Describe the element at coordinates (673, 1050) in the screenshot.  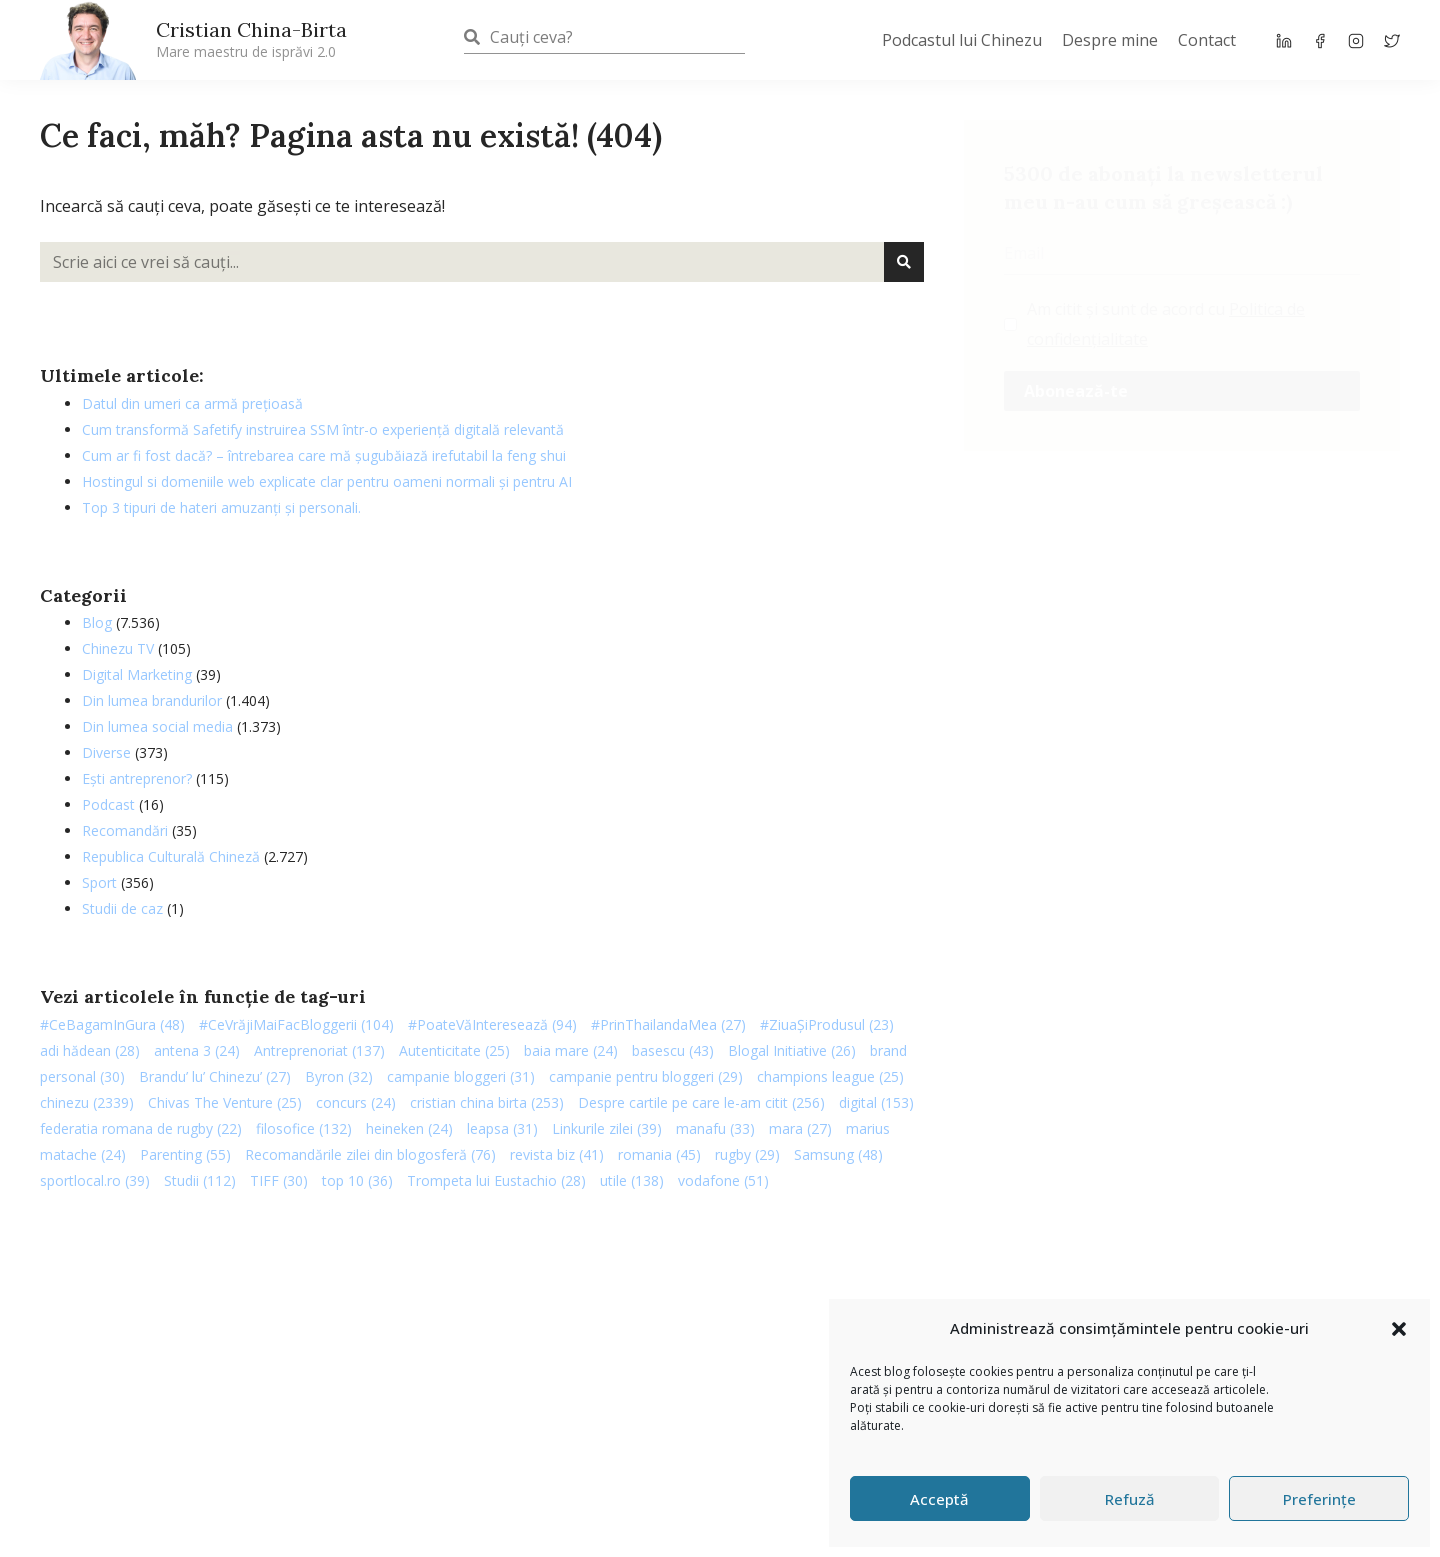
I see `basescu [basescu (43 de elemente)]` at that location.